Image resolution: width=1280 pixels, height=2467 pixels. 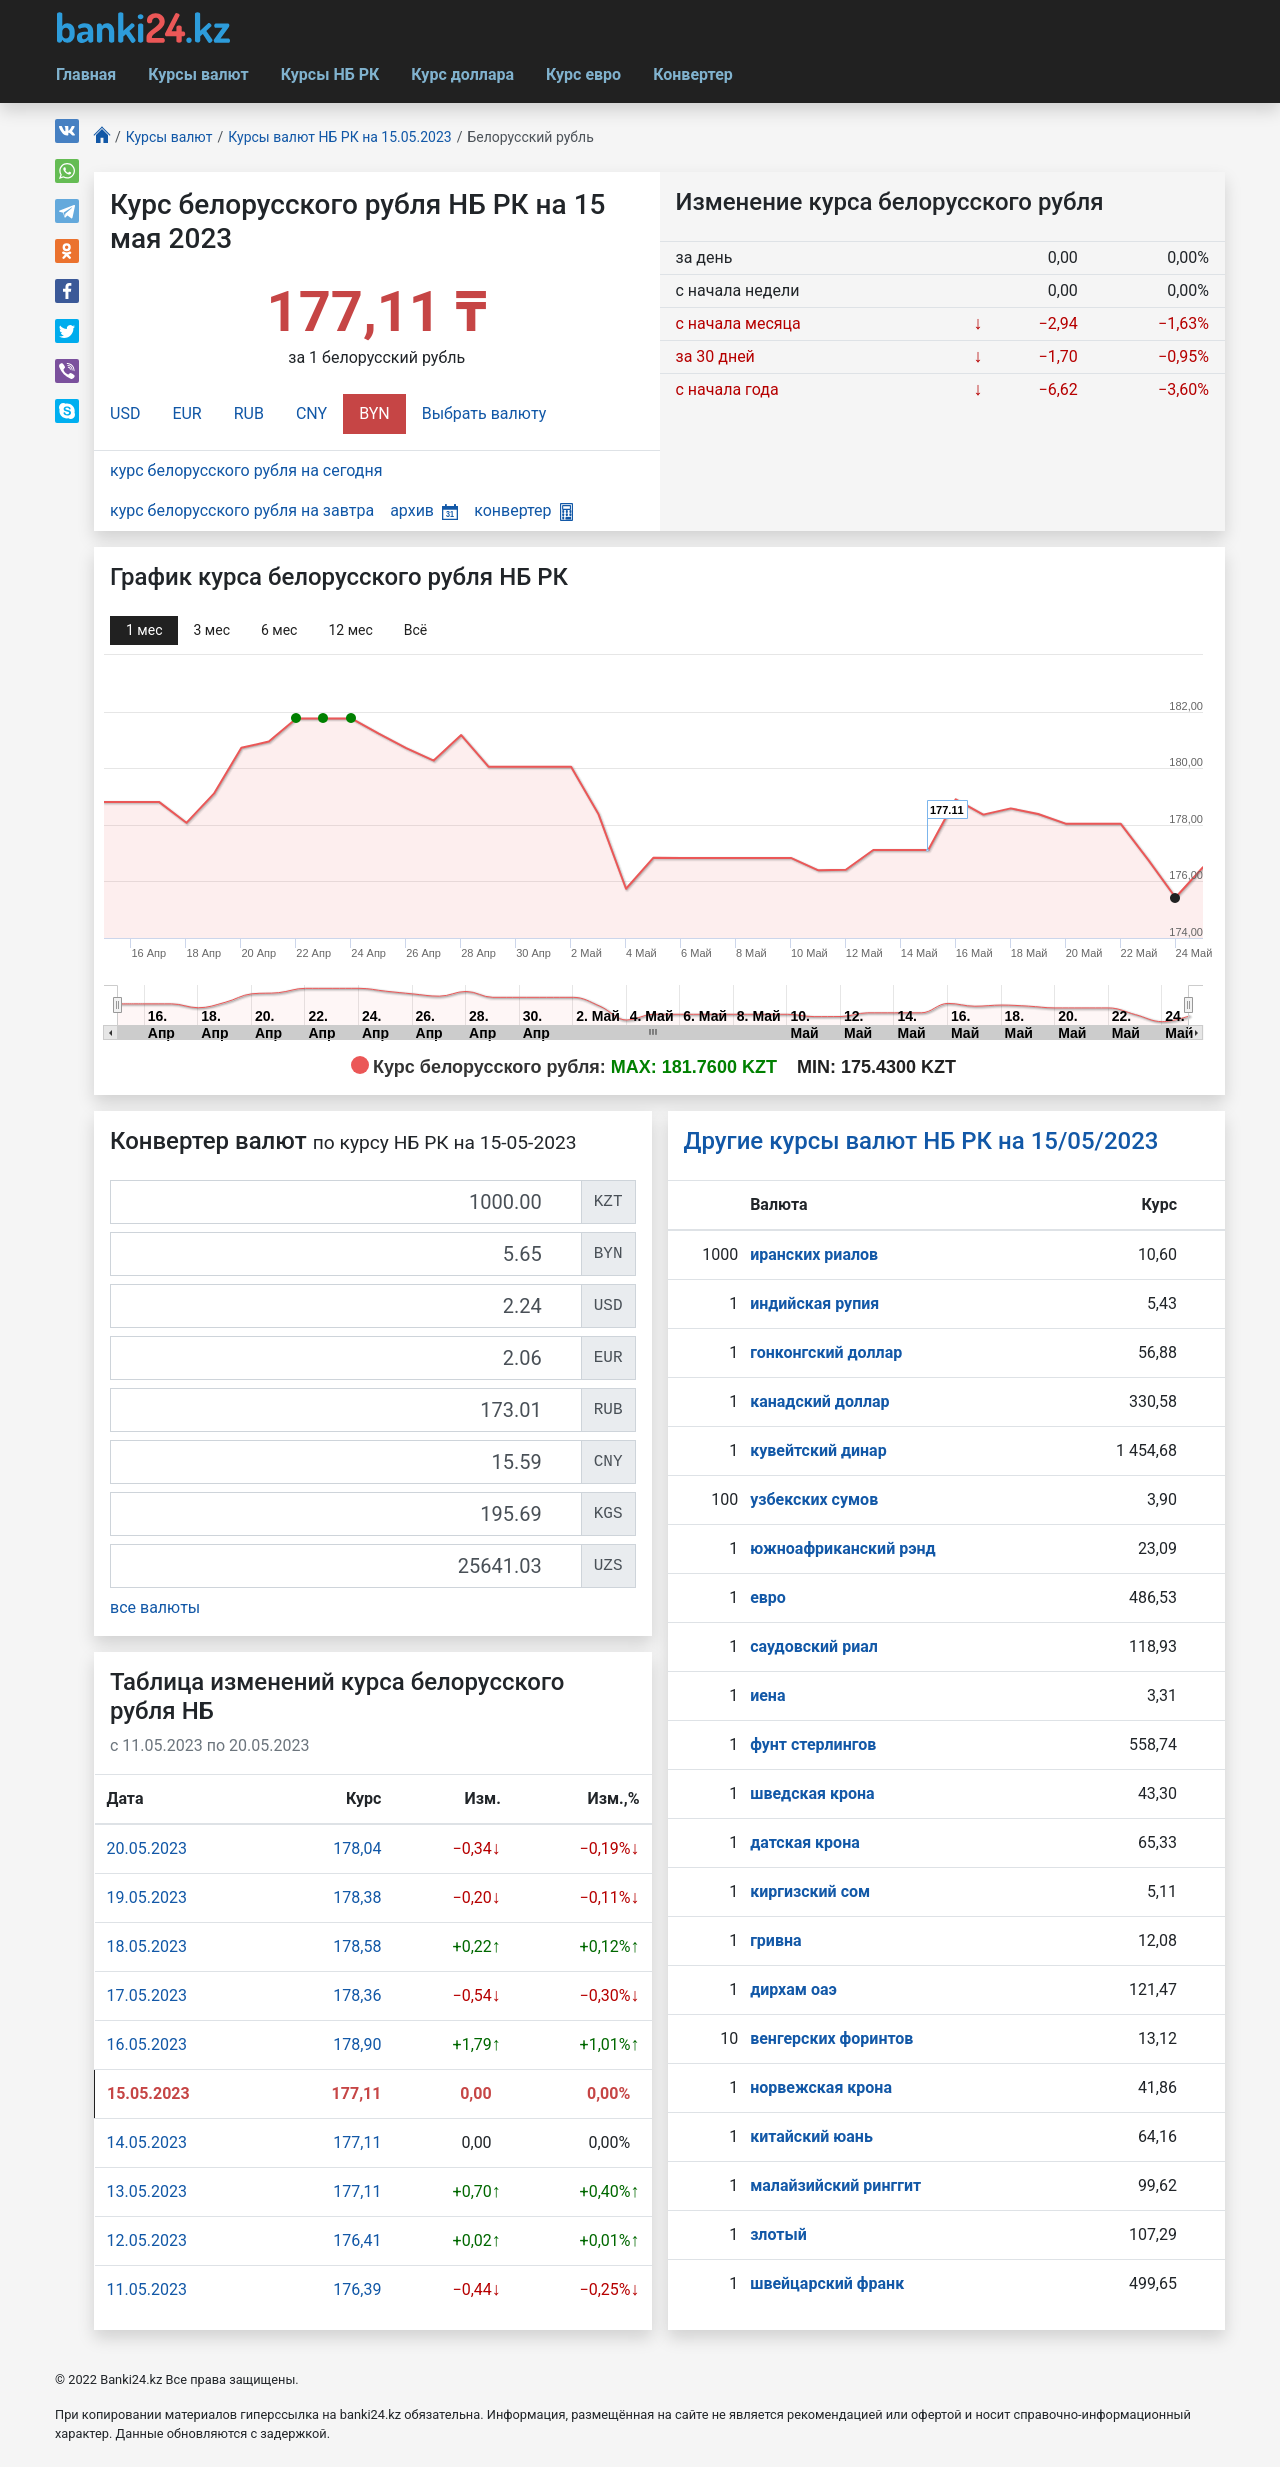 I want to click on 13.05.2023, so click(x=147, y=2191).